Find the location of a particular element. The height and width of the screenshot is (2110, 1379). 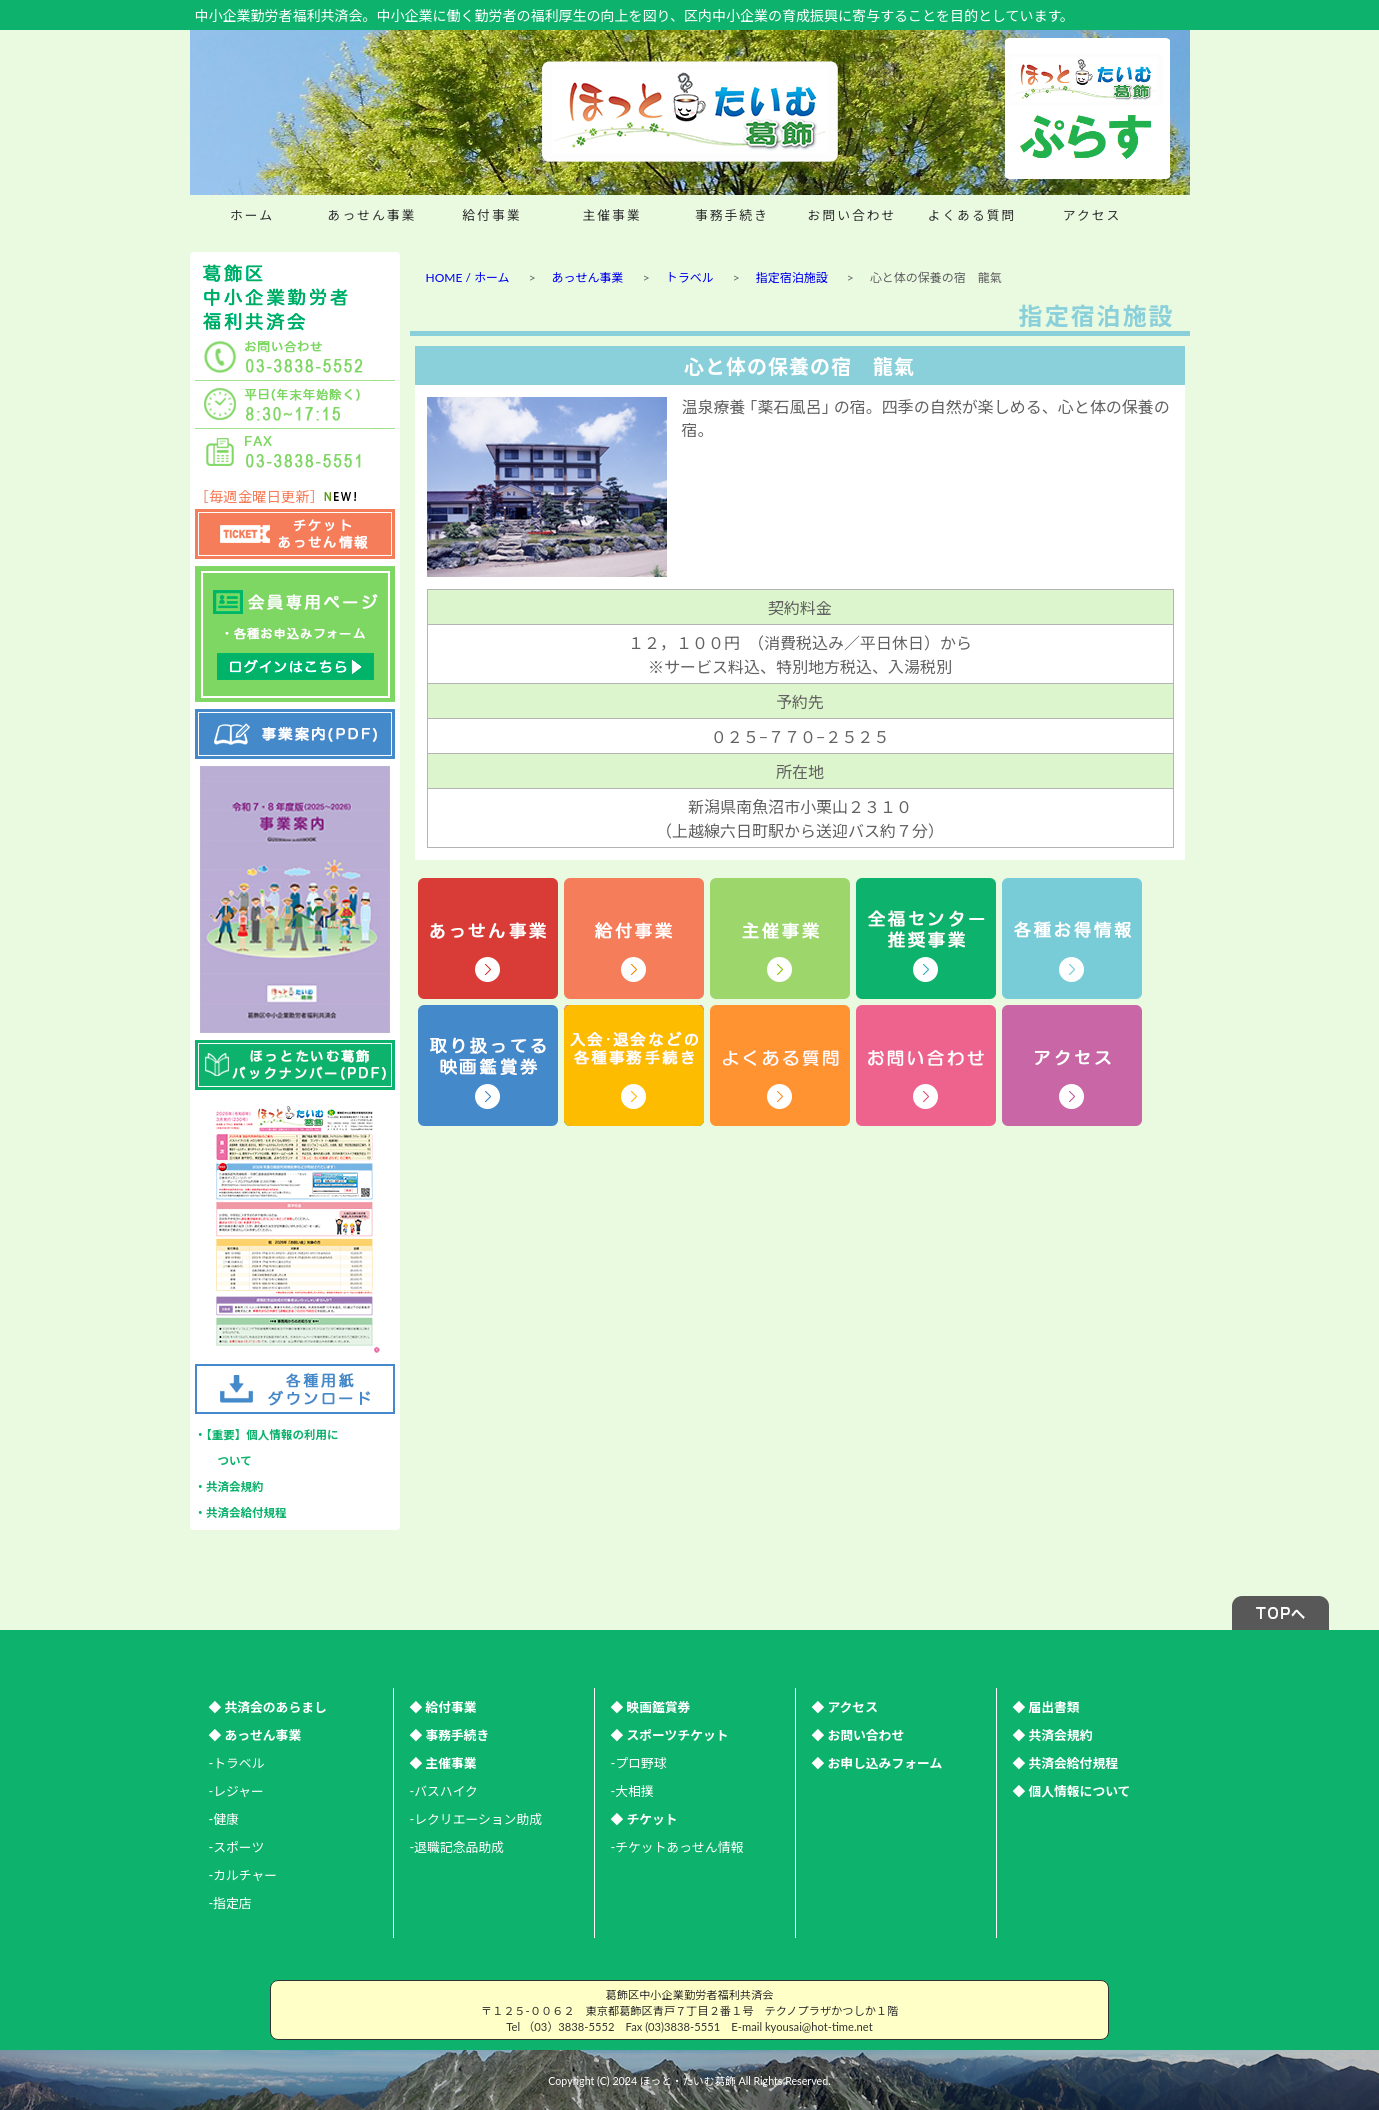

◆ チケット is located at coordinates (644, 1819).